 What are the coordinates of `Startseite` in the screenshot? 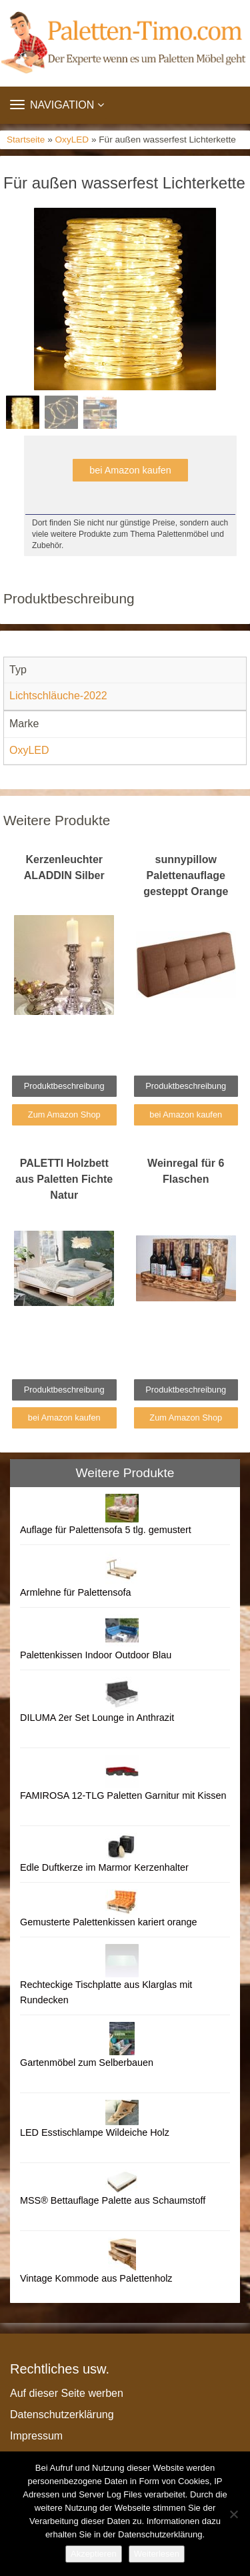 It's located at (26, 140).